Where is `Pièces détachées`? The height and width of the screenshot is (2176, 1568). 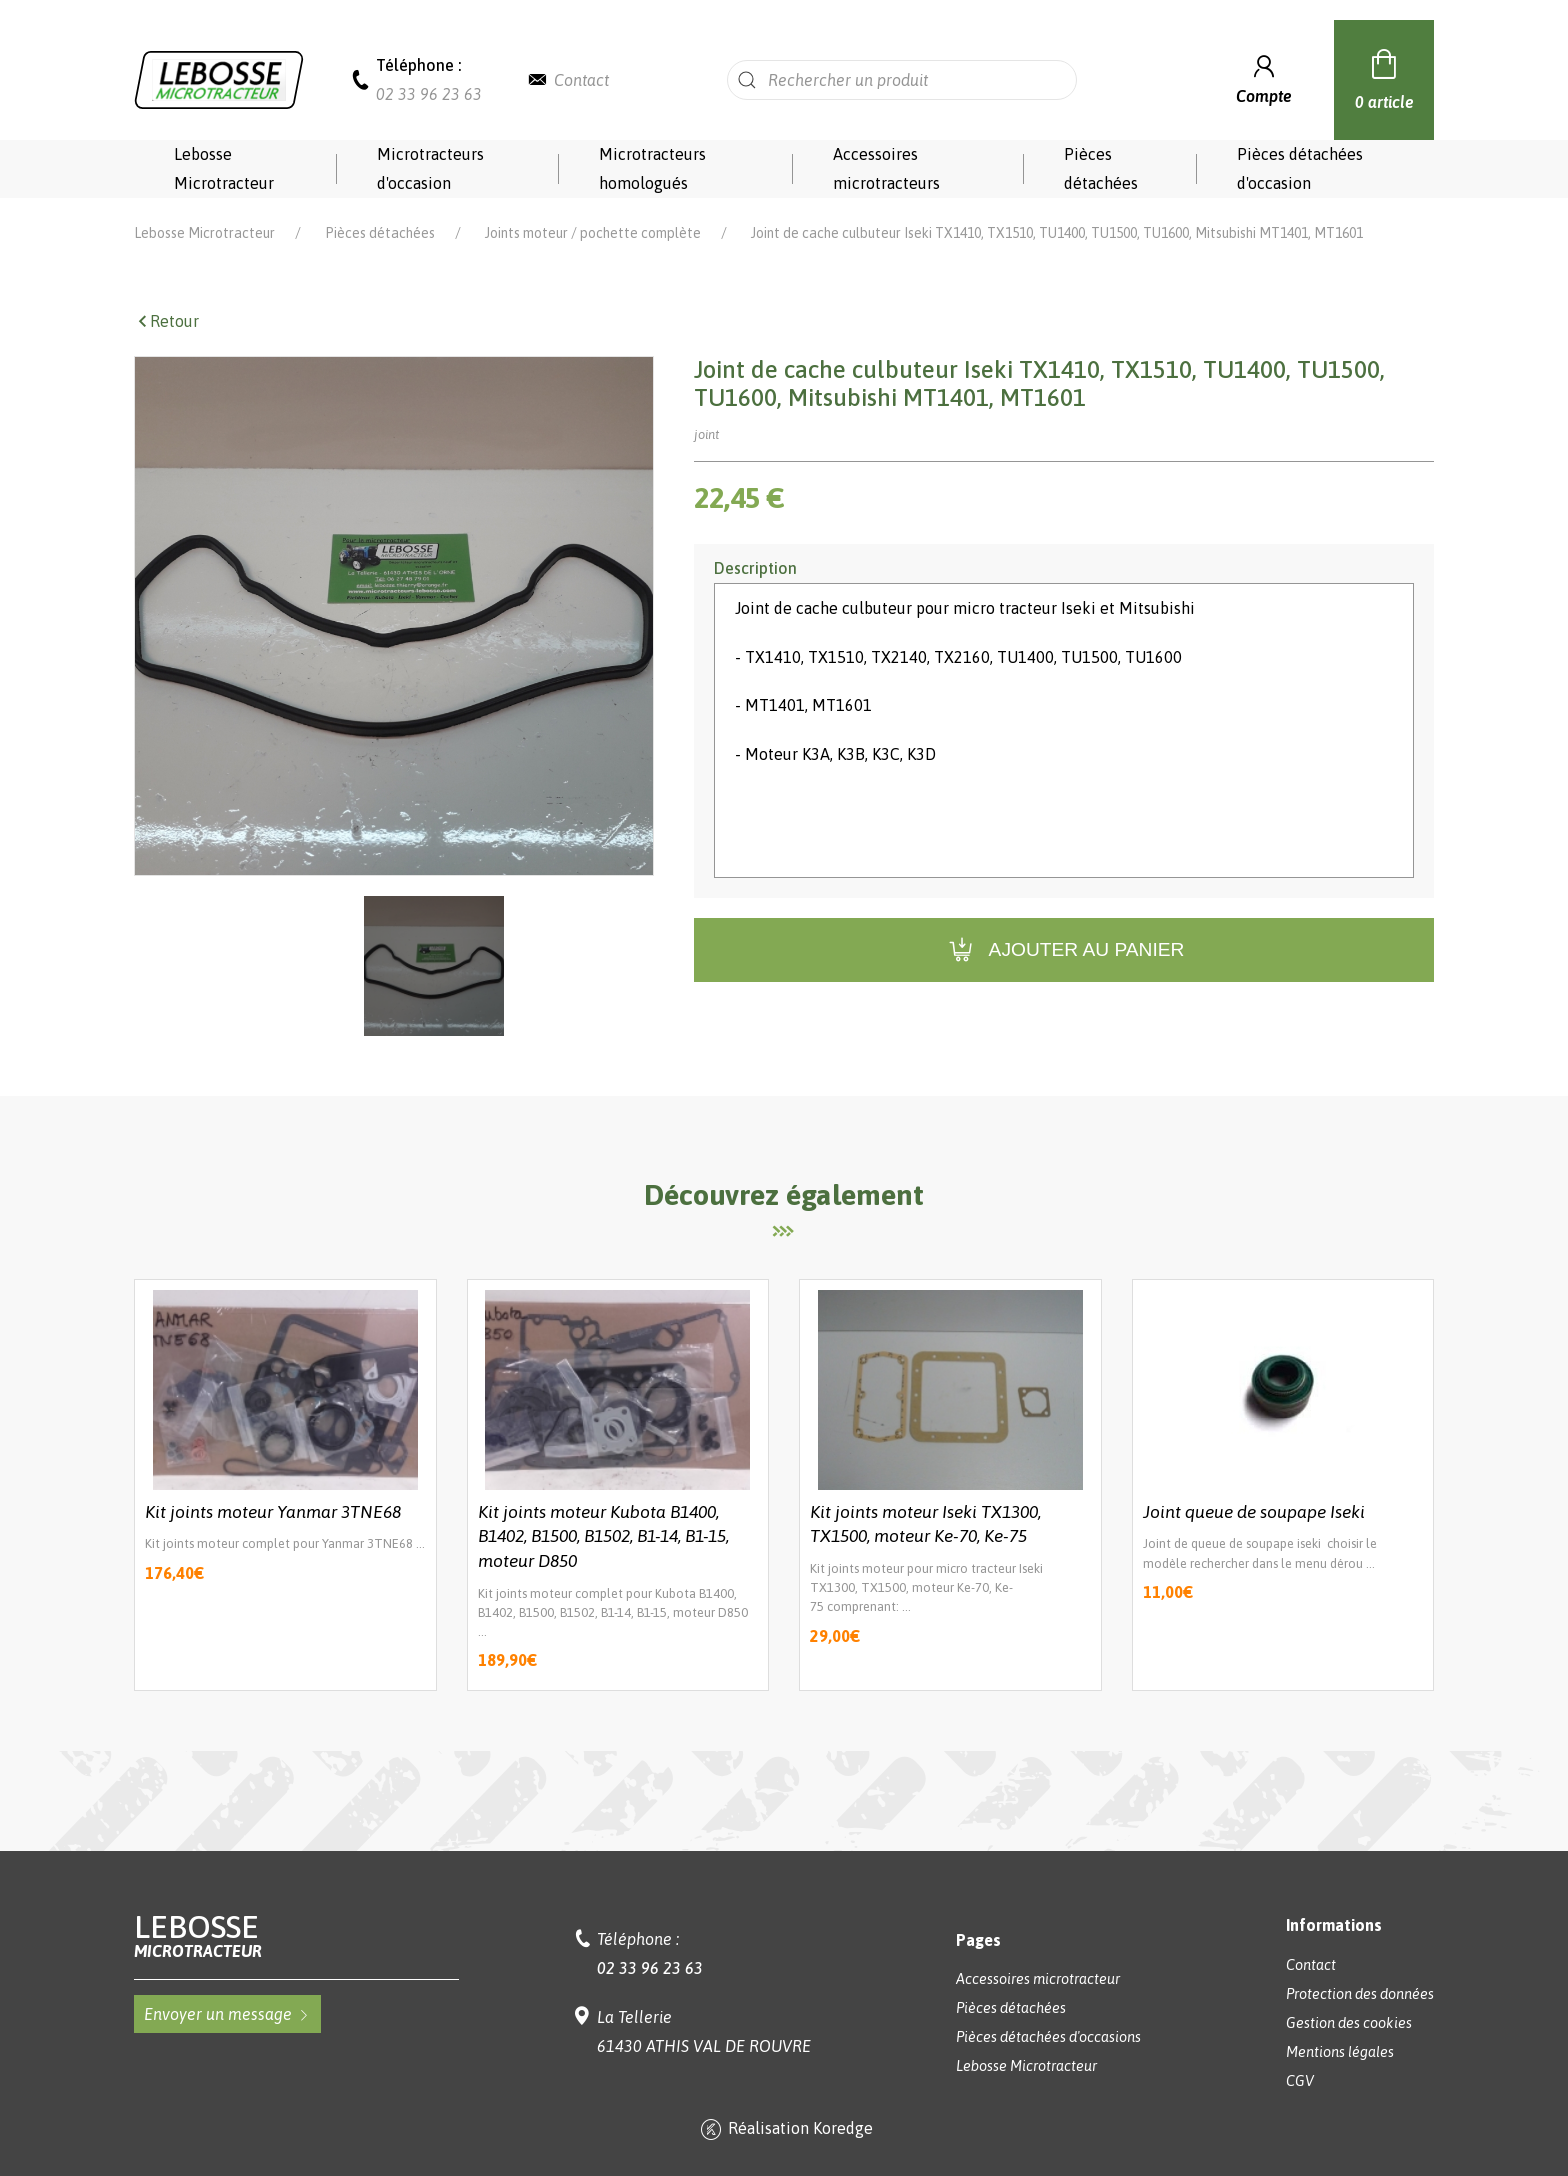 Pièces détachées is located at coordinates (1101, 168).